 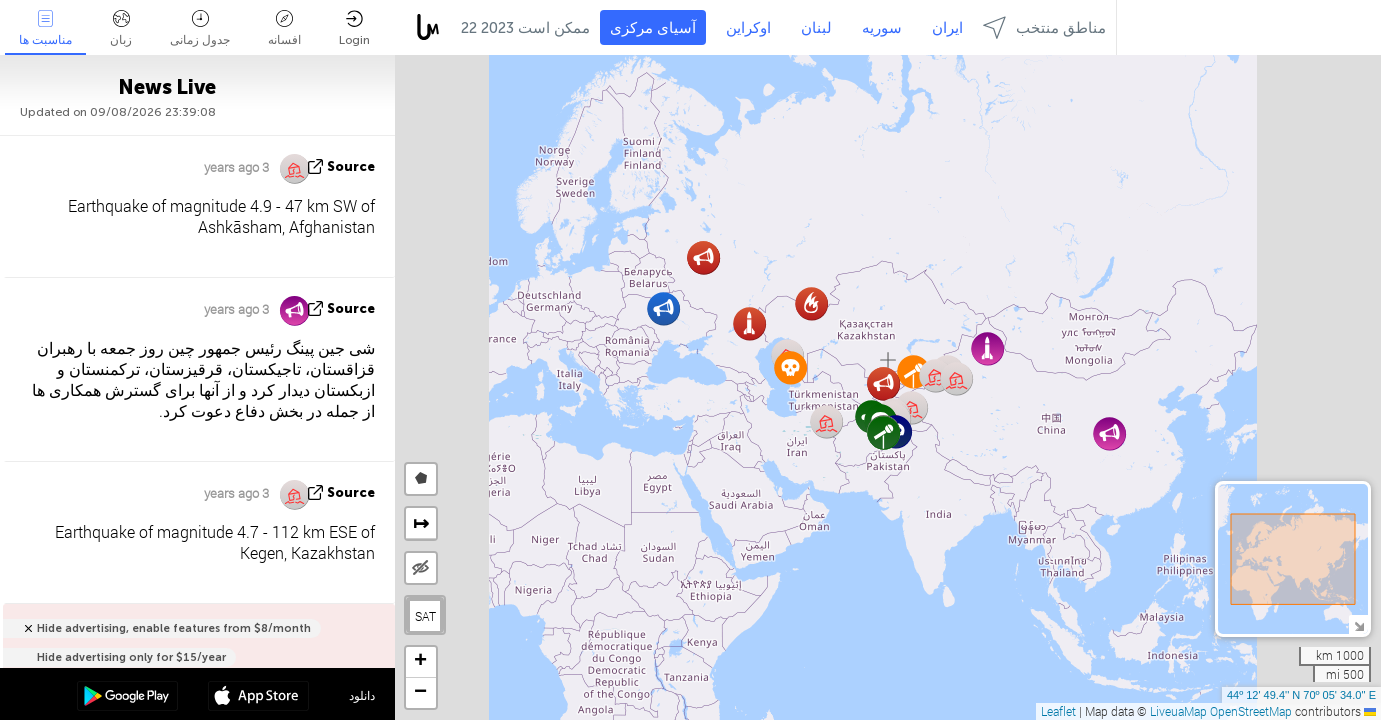 I want to click on 44º 12' 49.4'' N 70º 05' 34.0'' E, so click(x=1301, y=695).